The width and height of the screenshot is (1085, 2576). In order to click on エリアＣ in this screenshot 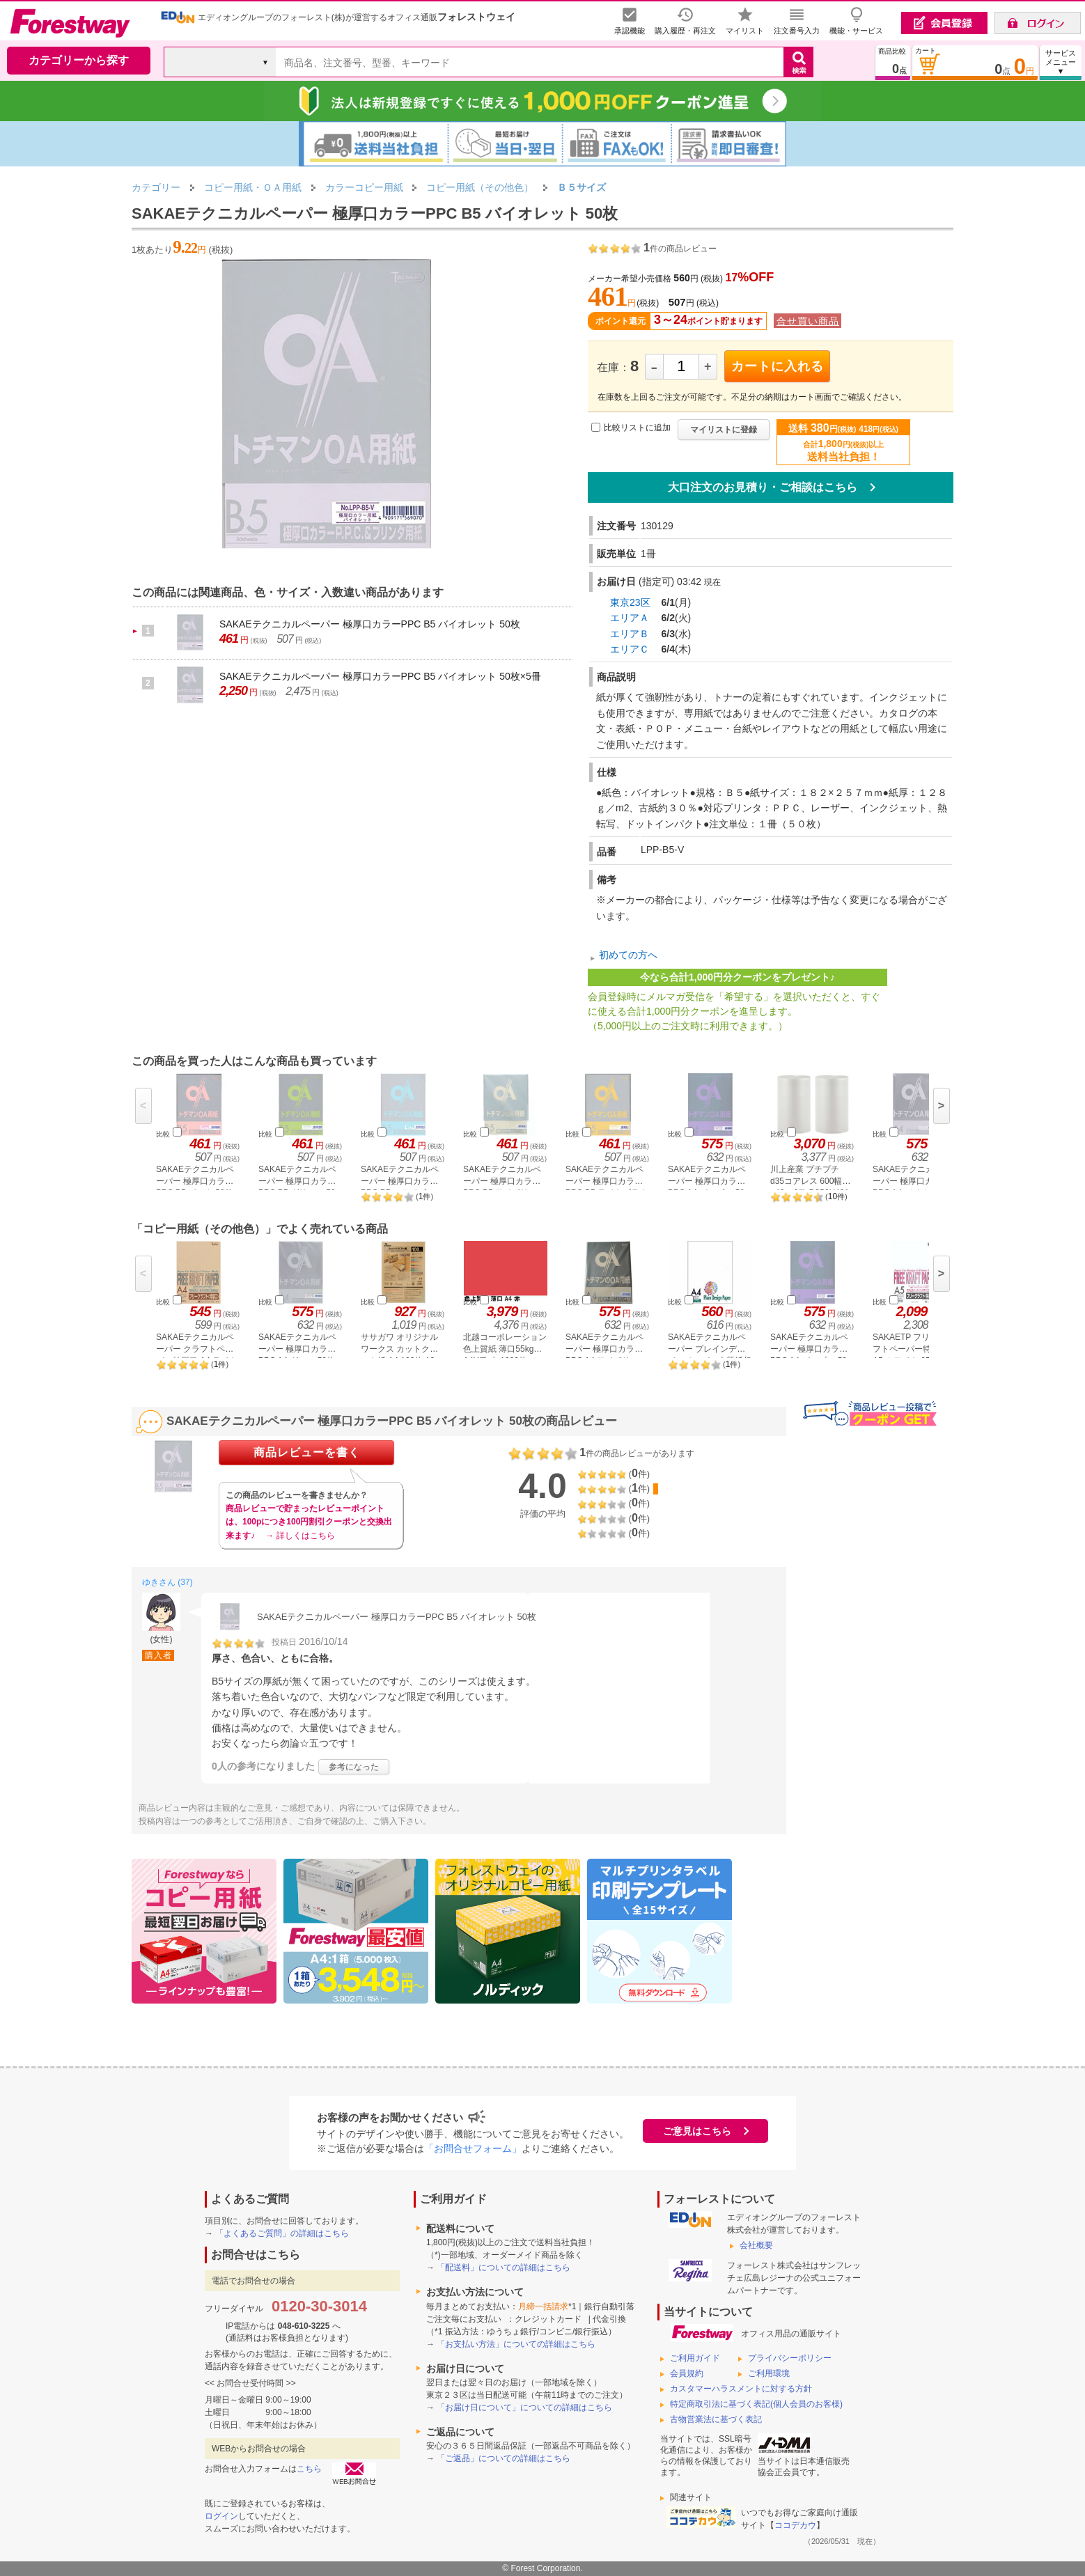, I will do `click(629, 649)`.